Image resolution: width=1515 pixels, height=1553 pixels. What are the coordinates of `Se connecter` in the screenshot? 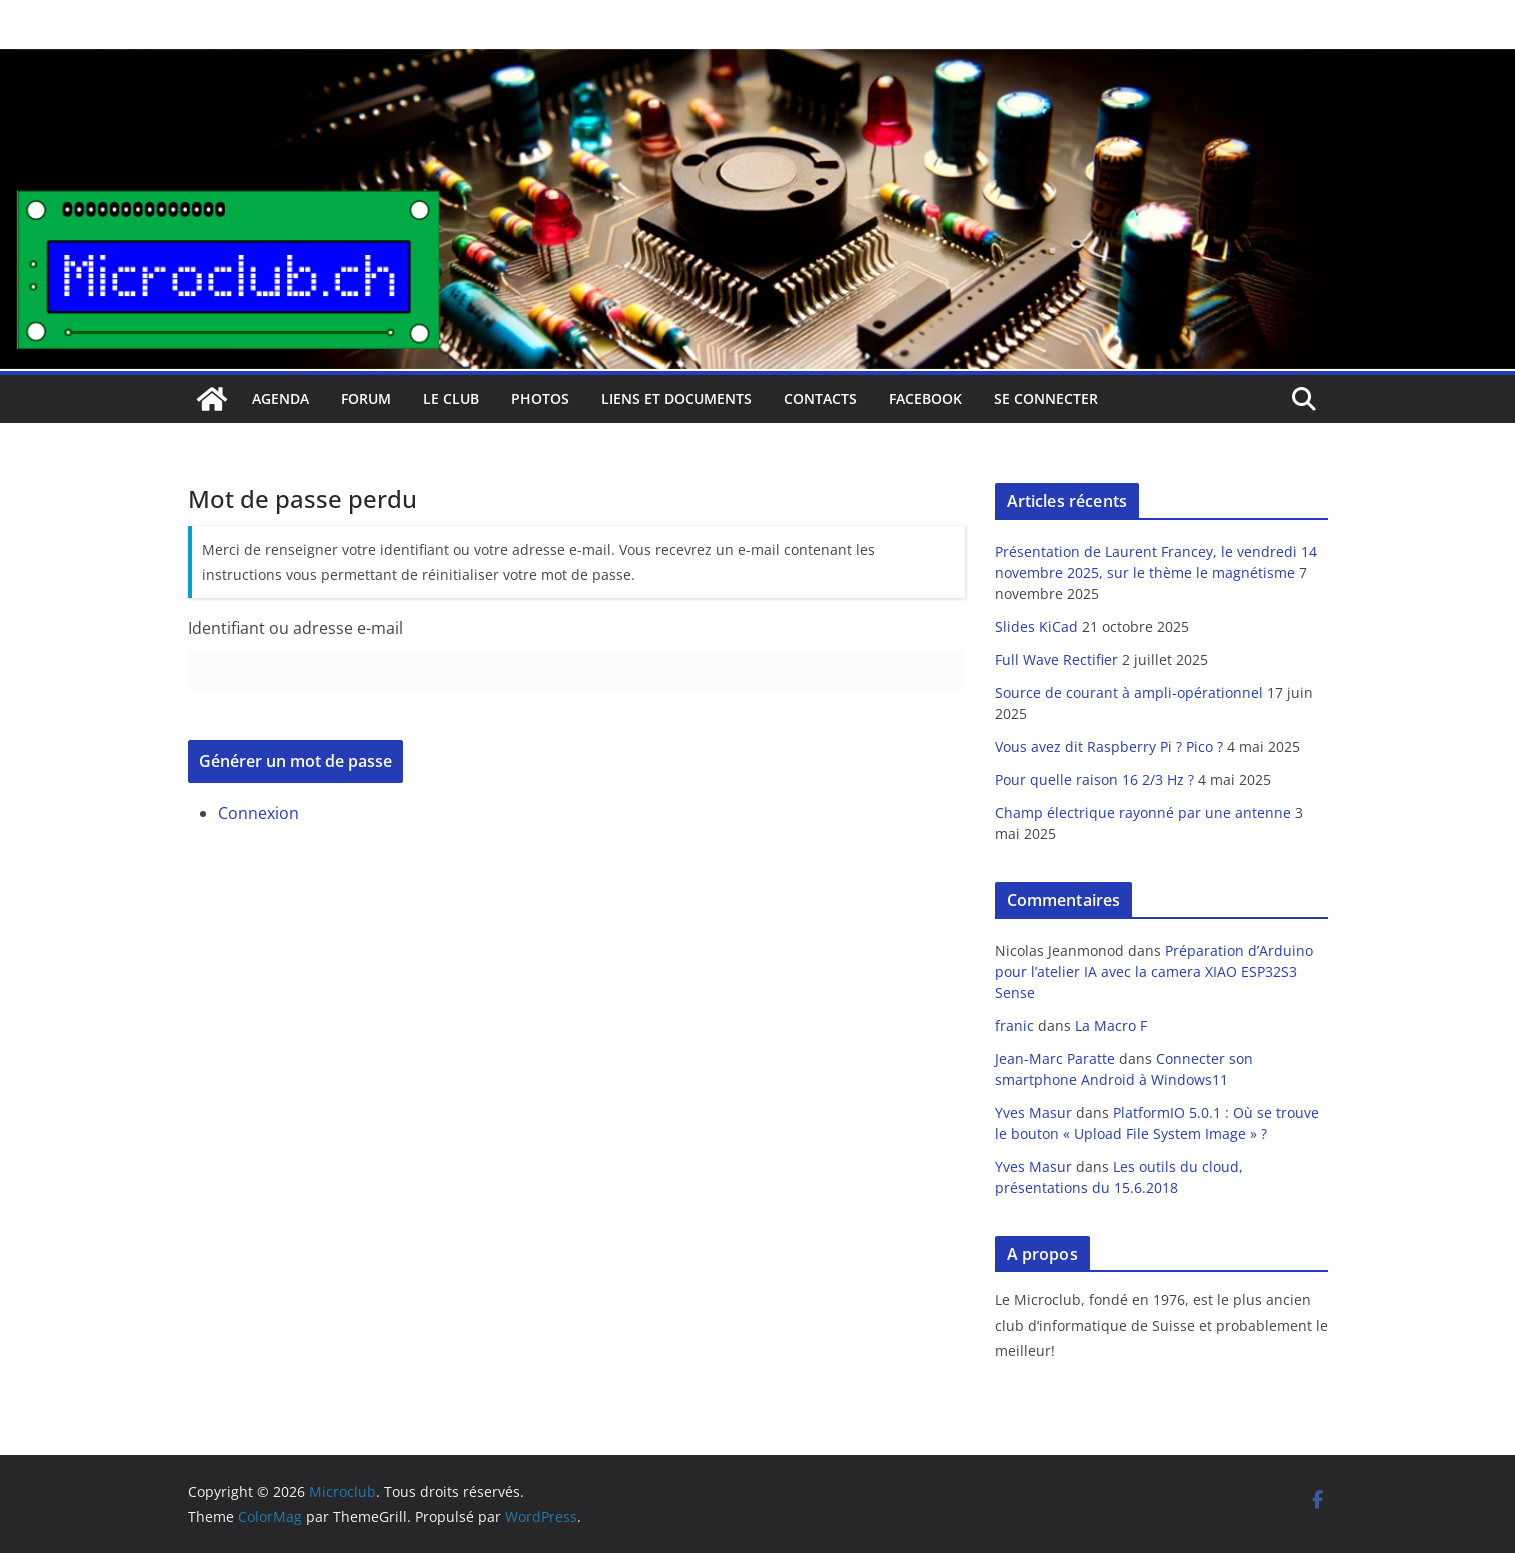 It's located at (1046, 398).